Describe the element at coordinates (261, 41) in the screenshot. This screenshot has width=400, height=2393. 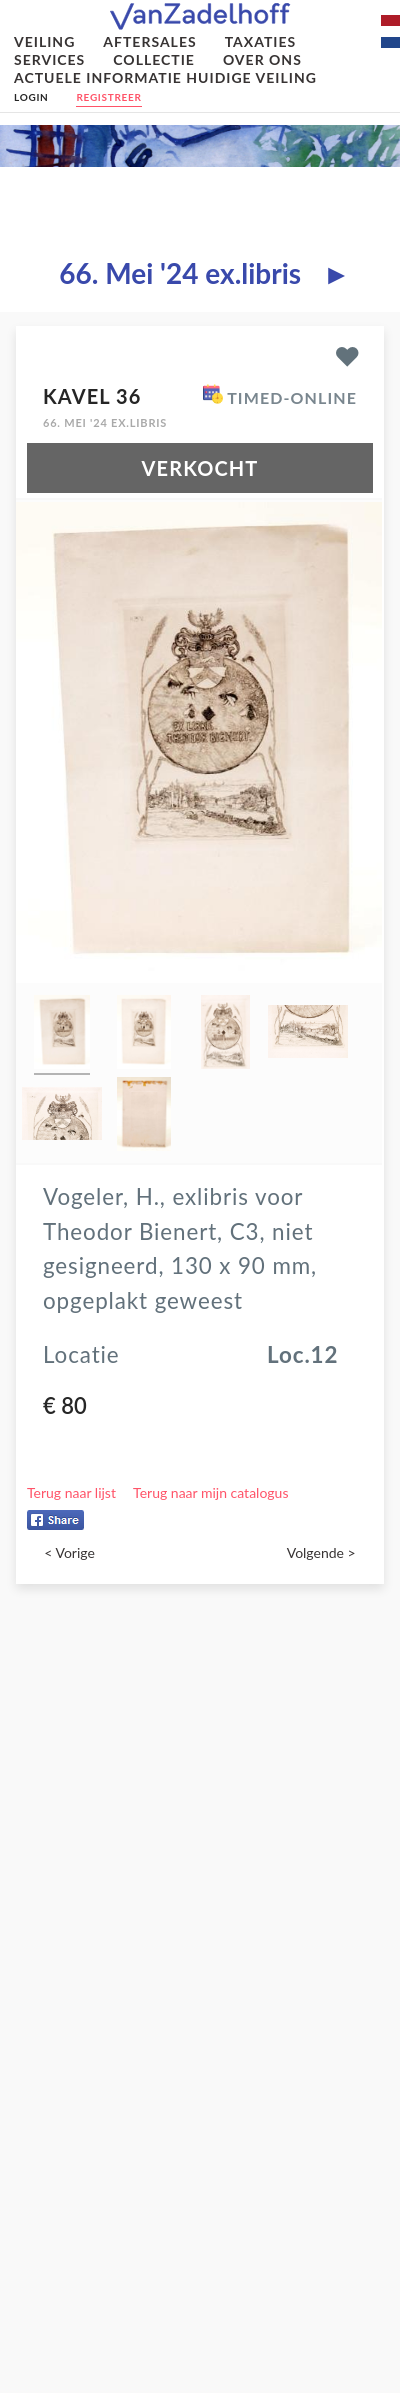
I see `Taxaties` at that location.